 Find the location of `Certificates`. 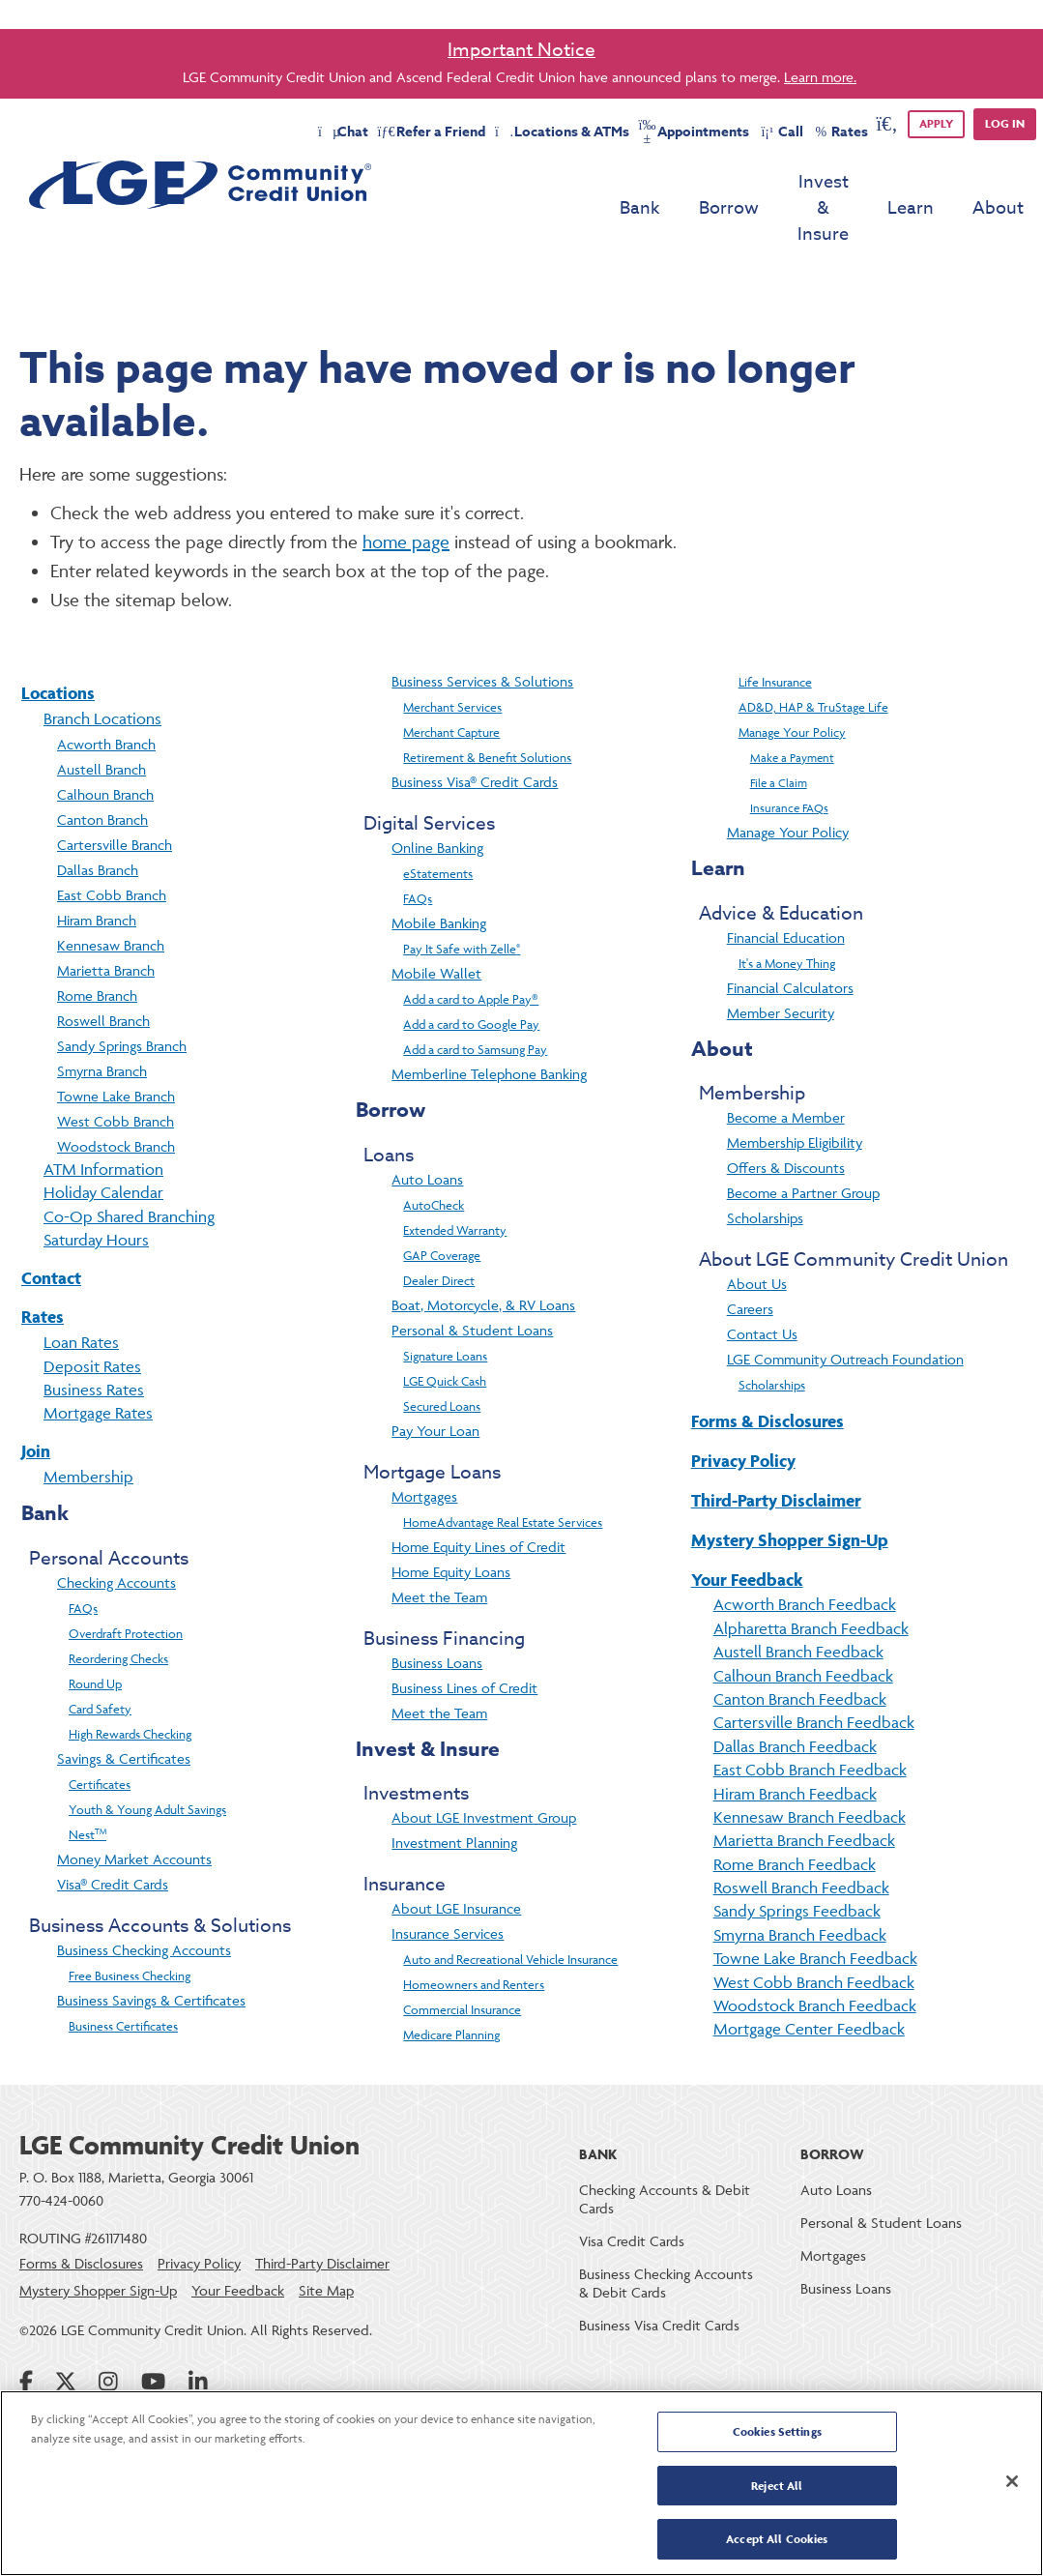

Certificates is located at coordinates (99, 1732).